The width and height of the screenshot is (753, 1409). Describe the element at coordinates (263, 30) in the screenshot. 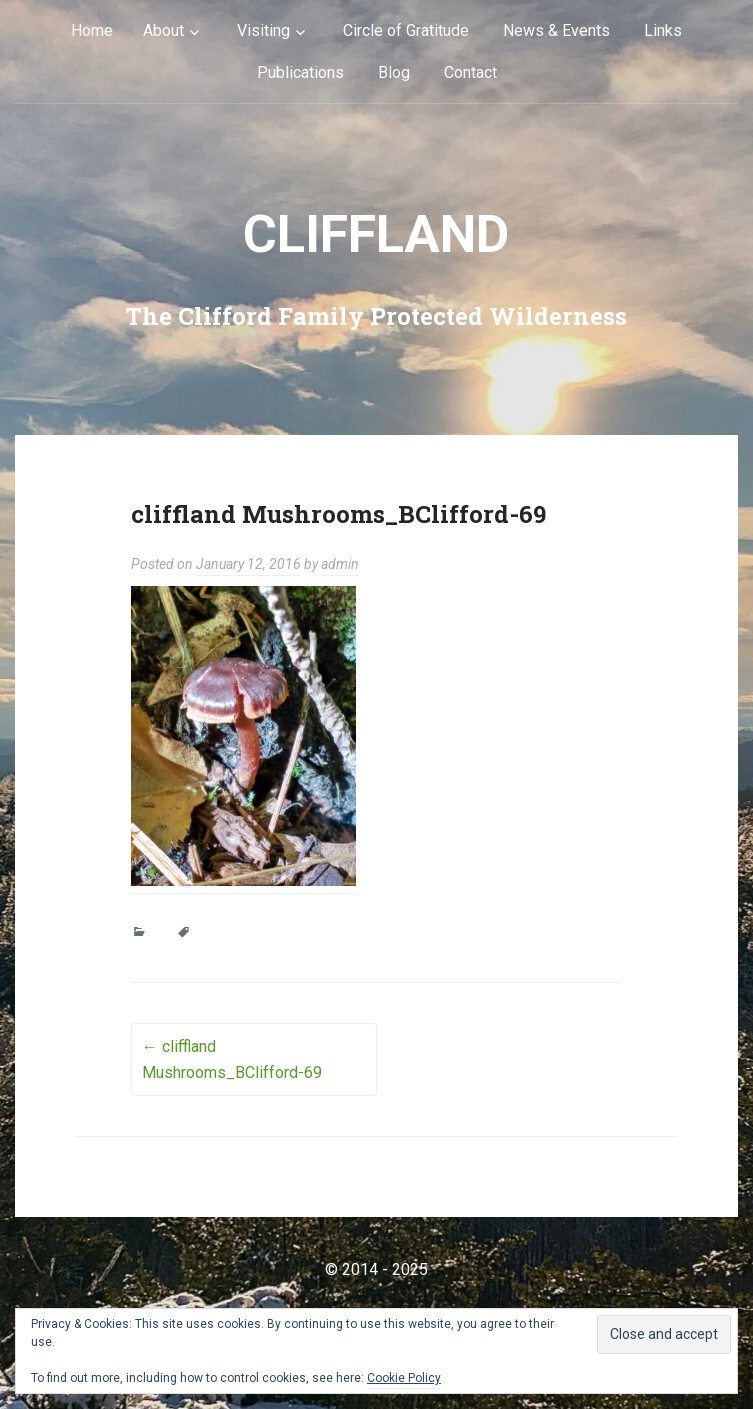

I see `Visiting` at that location.